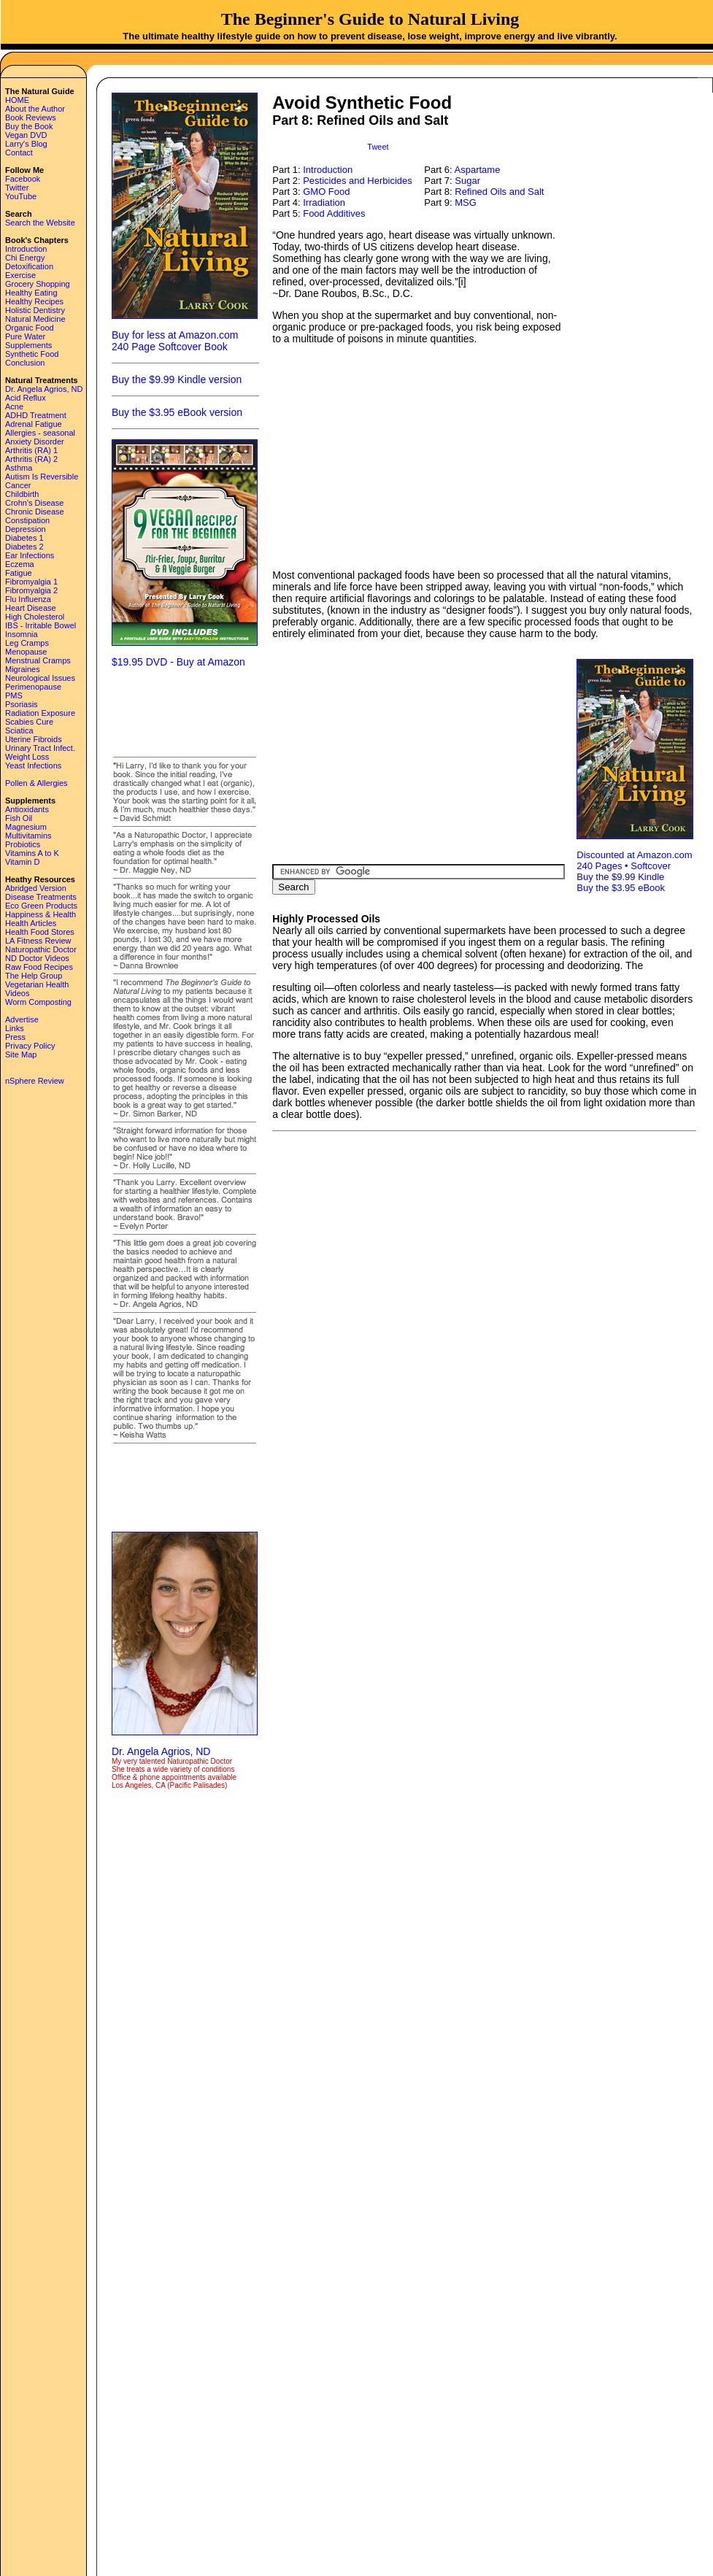  Describe the element at coordinates (29, 327) in the screenshot. I see `Organic Food` at that location.